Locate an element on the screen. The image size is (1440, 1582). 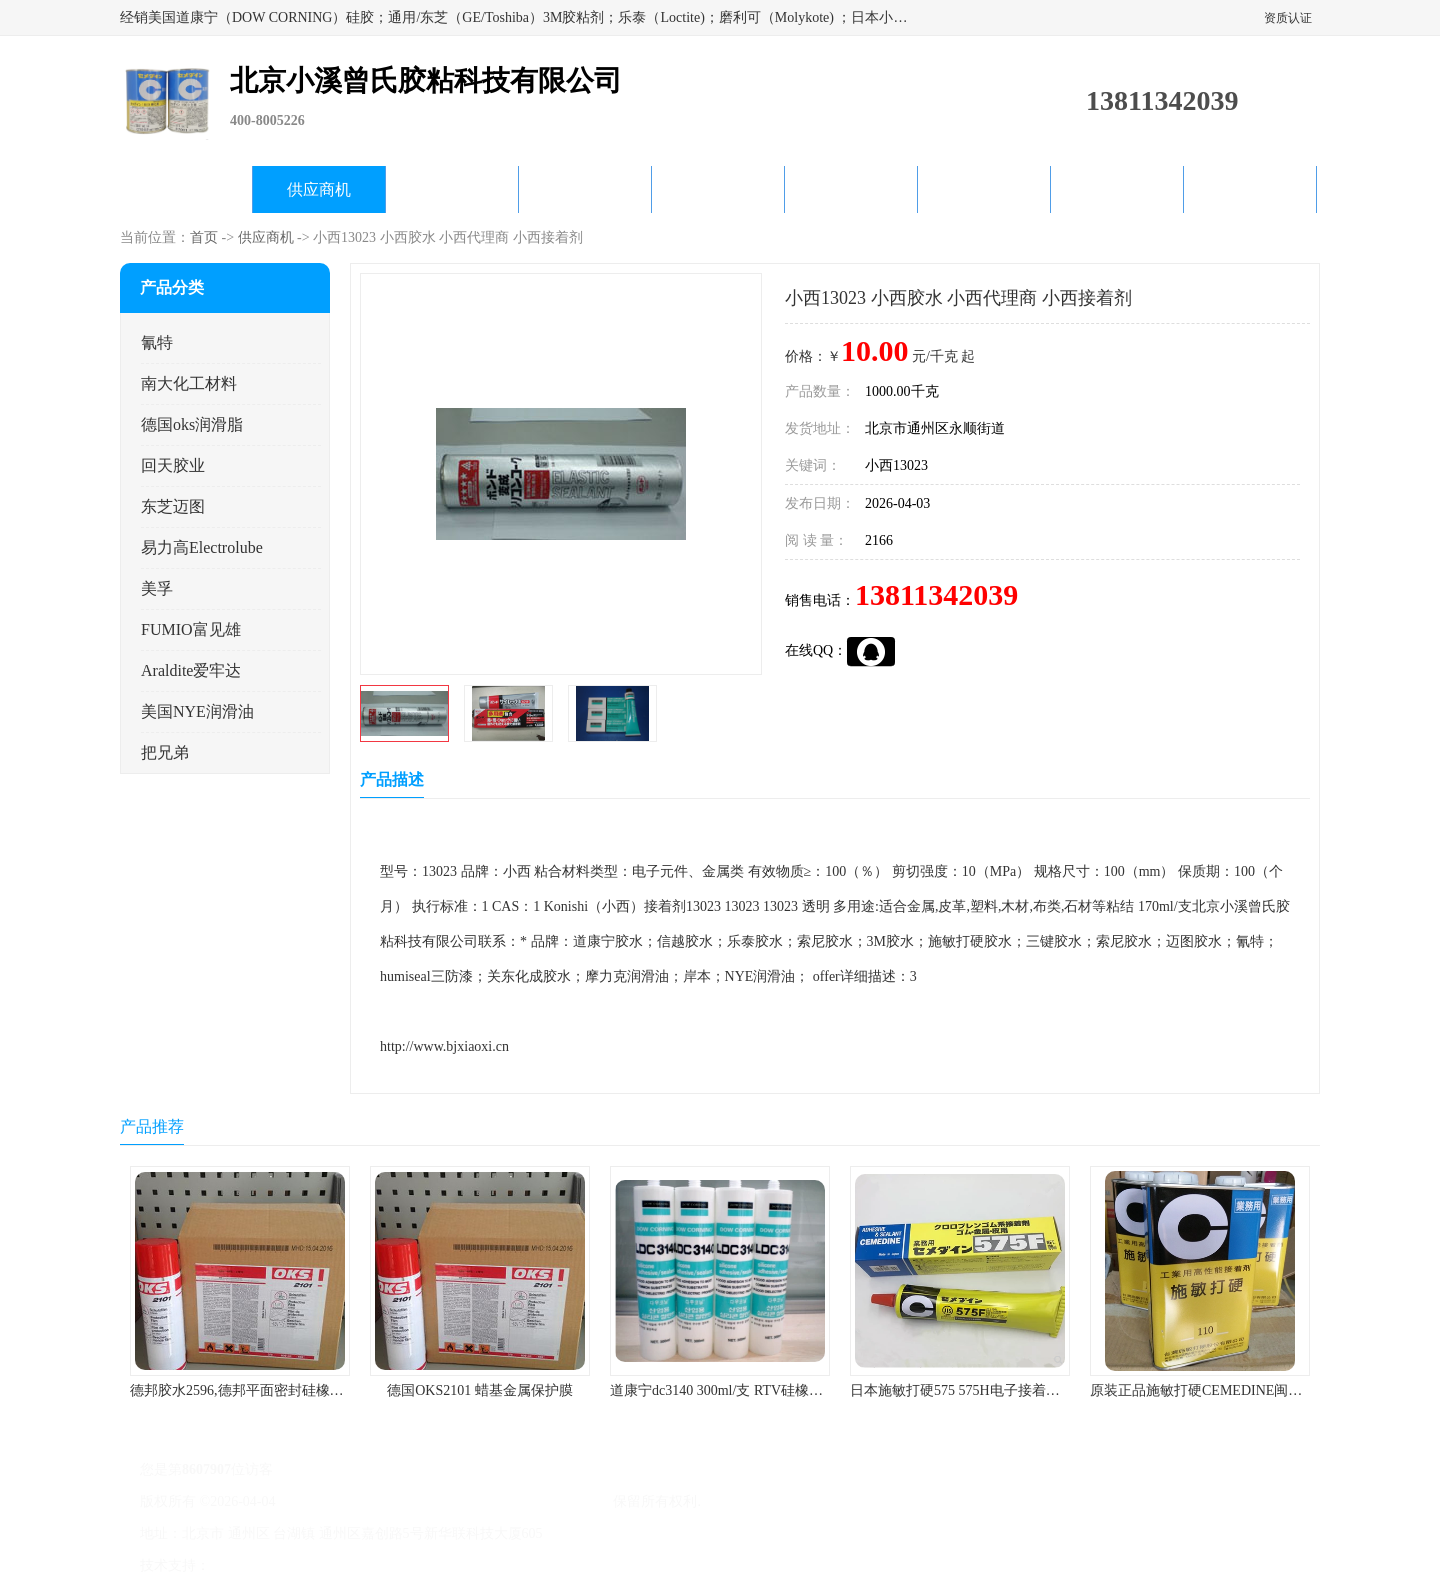
网站地图 is located at coordinates (448, 1565).